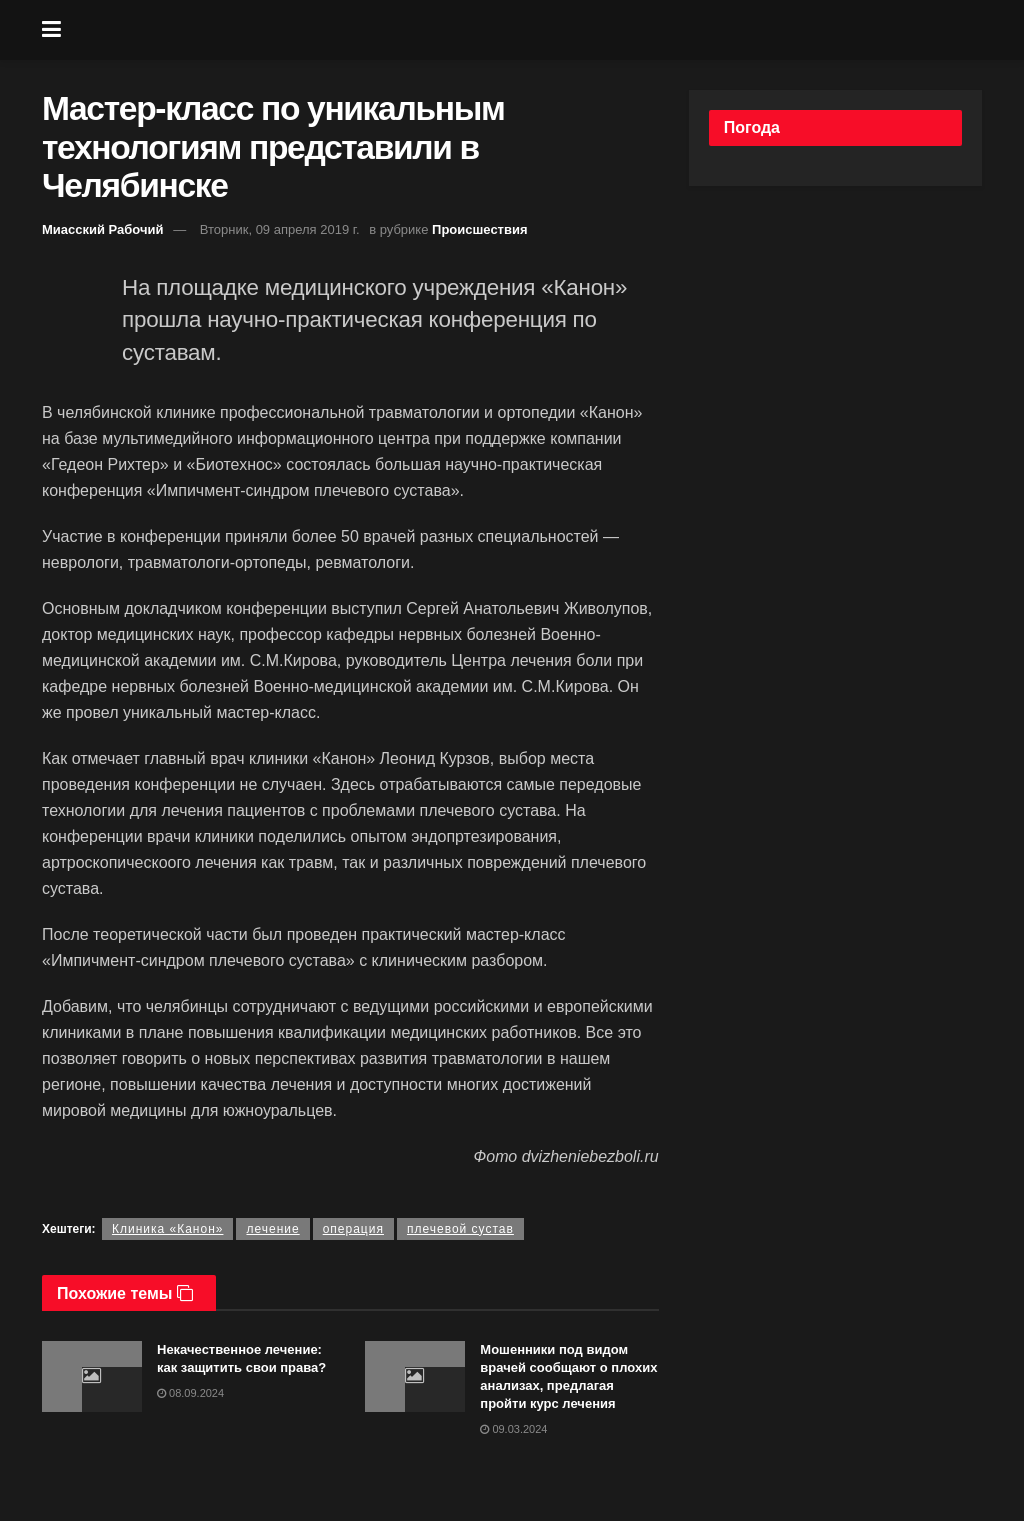  I want to click on Происшествия, so click(480, 229).